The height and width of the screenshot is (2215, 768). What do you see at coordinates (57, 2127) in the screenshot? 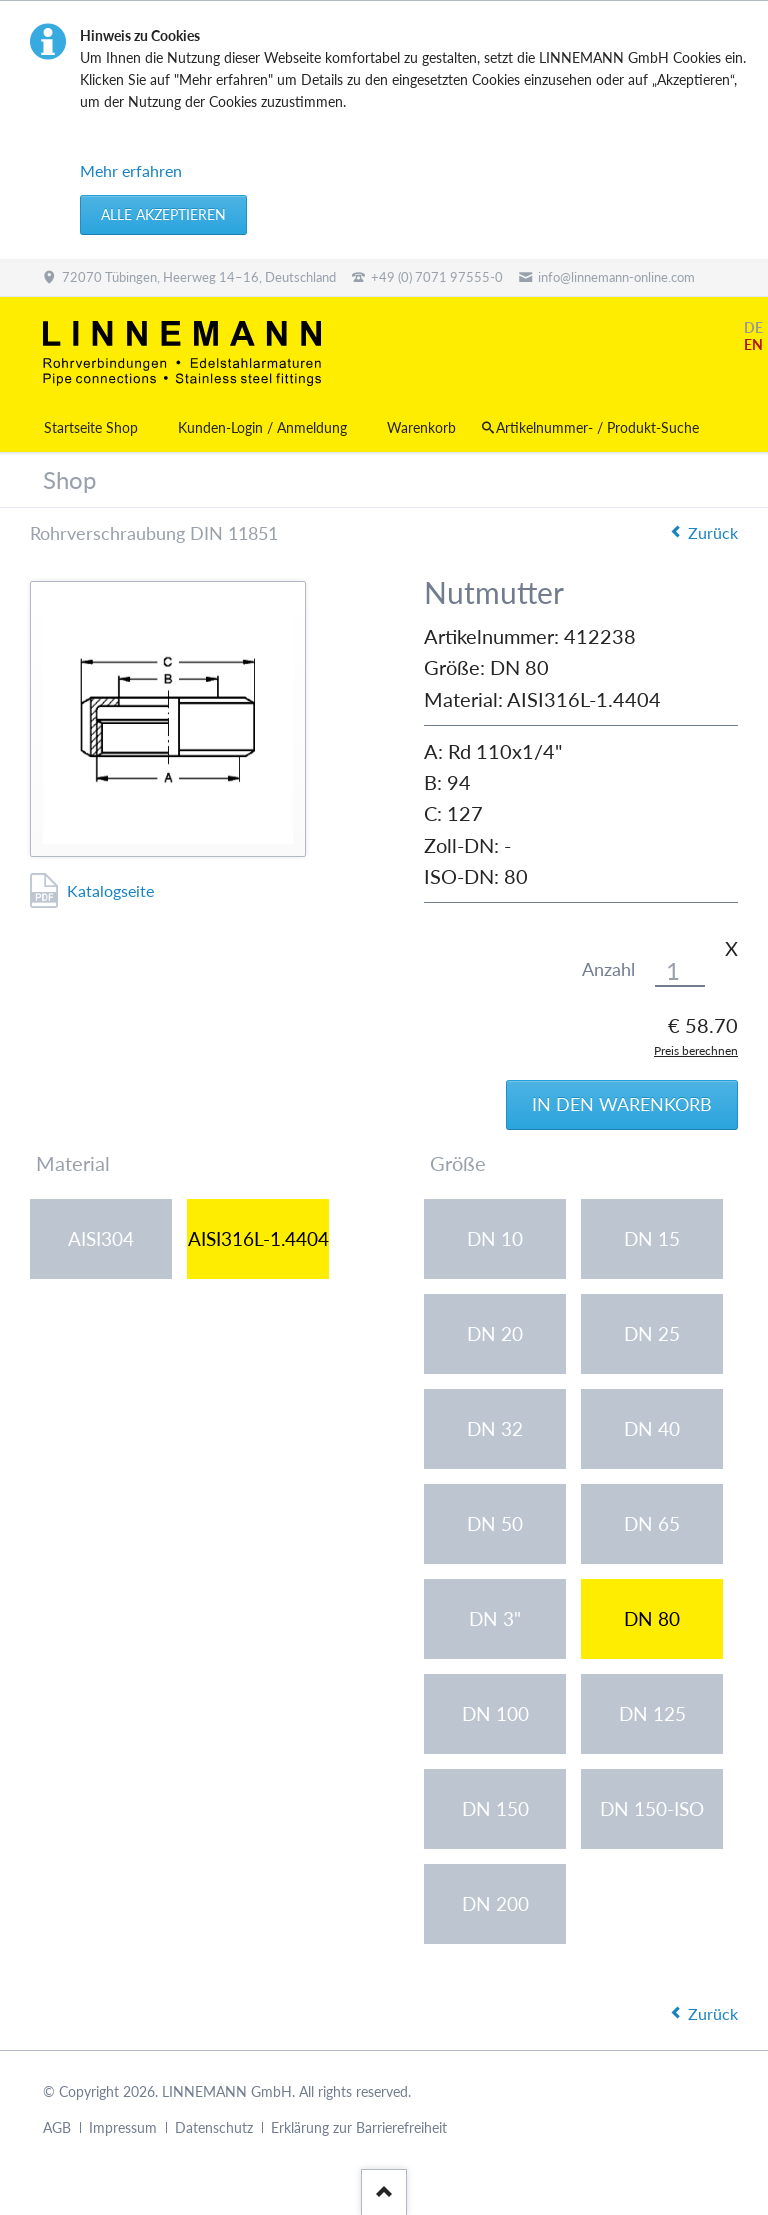
I see `AGB` at bounding box center [57, 2127].